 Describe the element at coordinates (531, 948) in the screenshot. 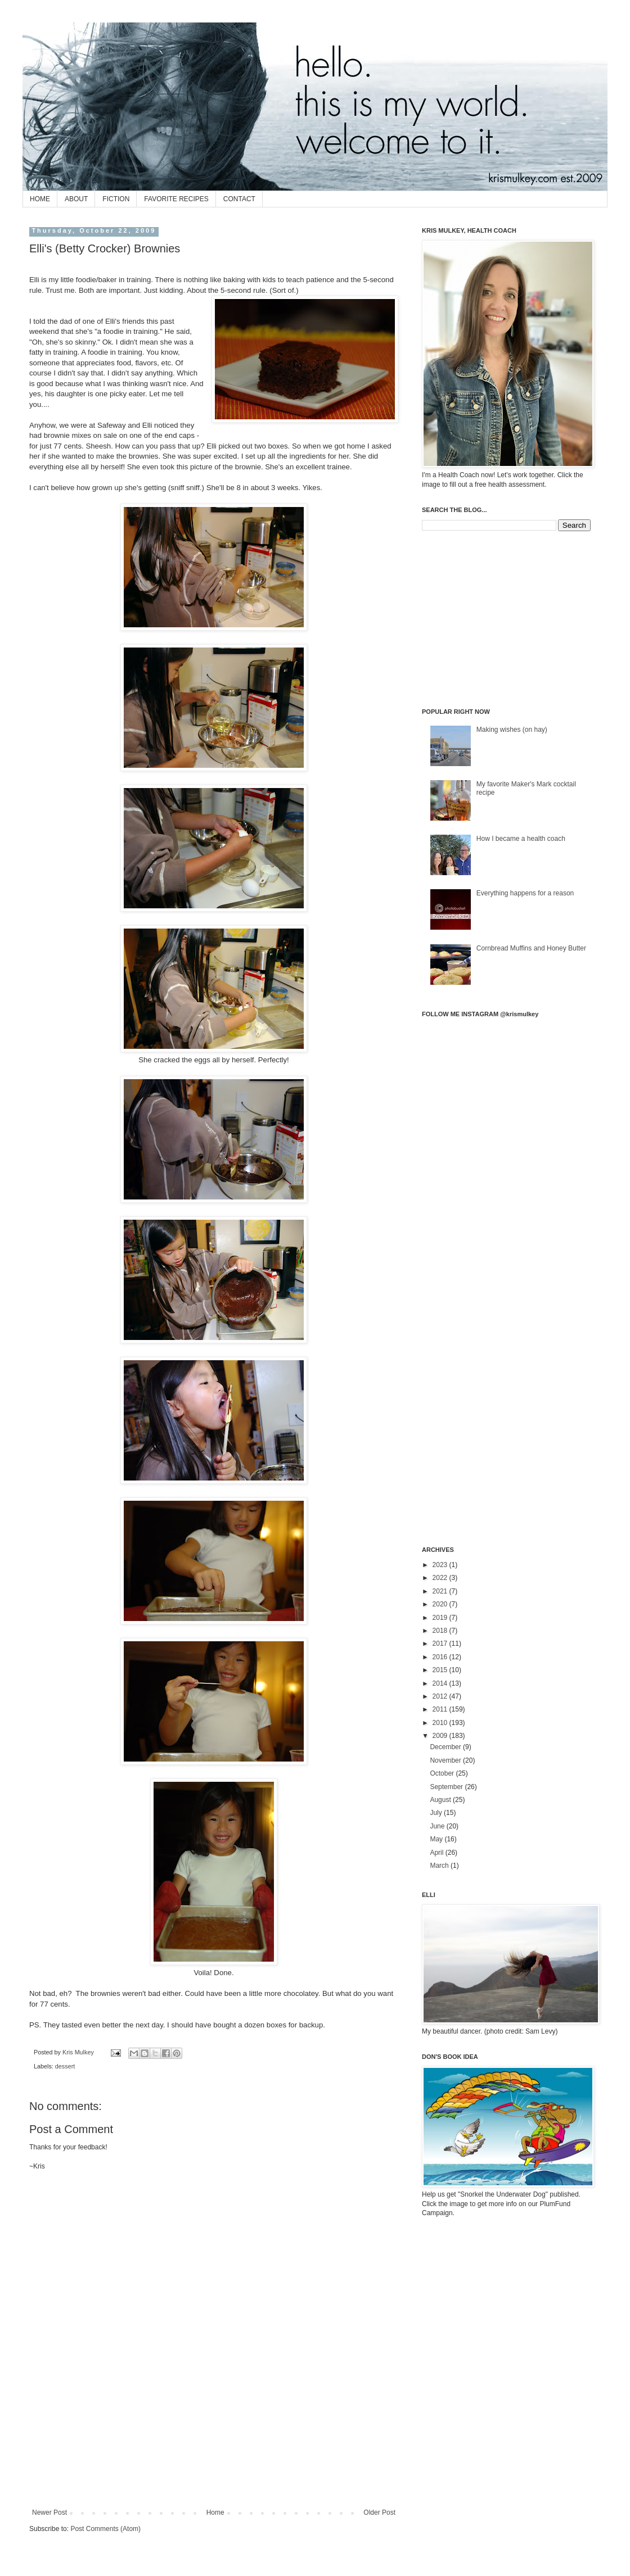

I see `Cornbread Muffins and Honey Butter` at that location.